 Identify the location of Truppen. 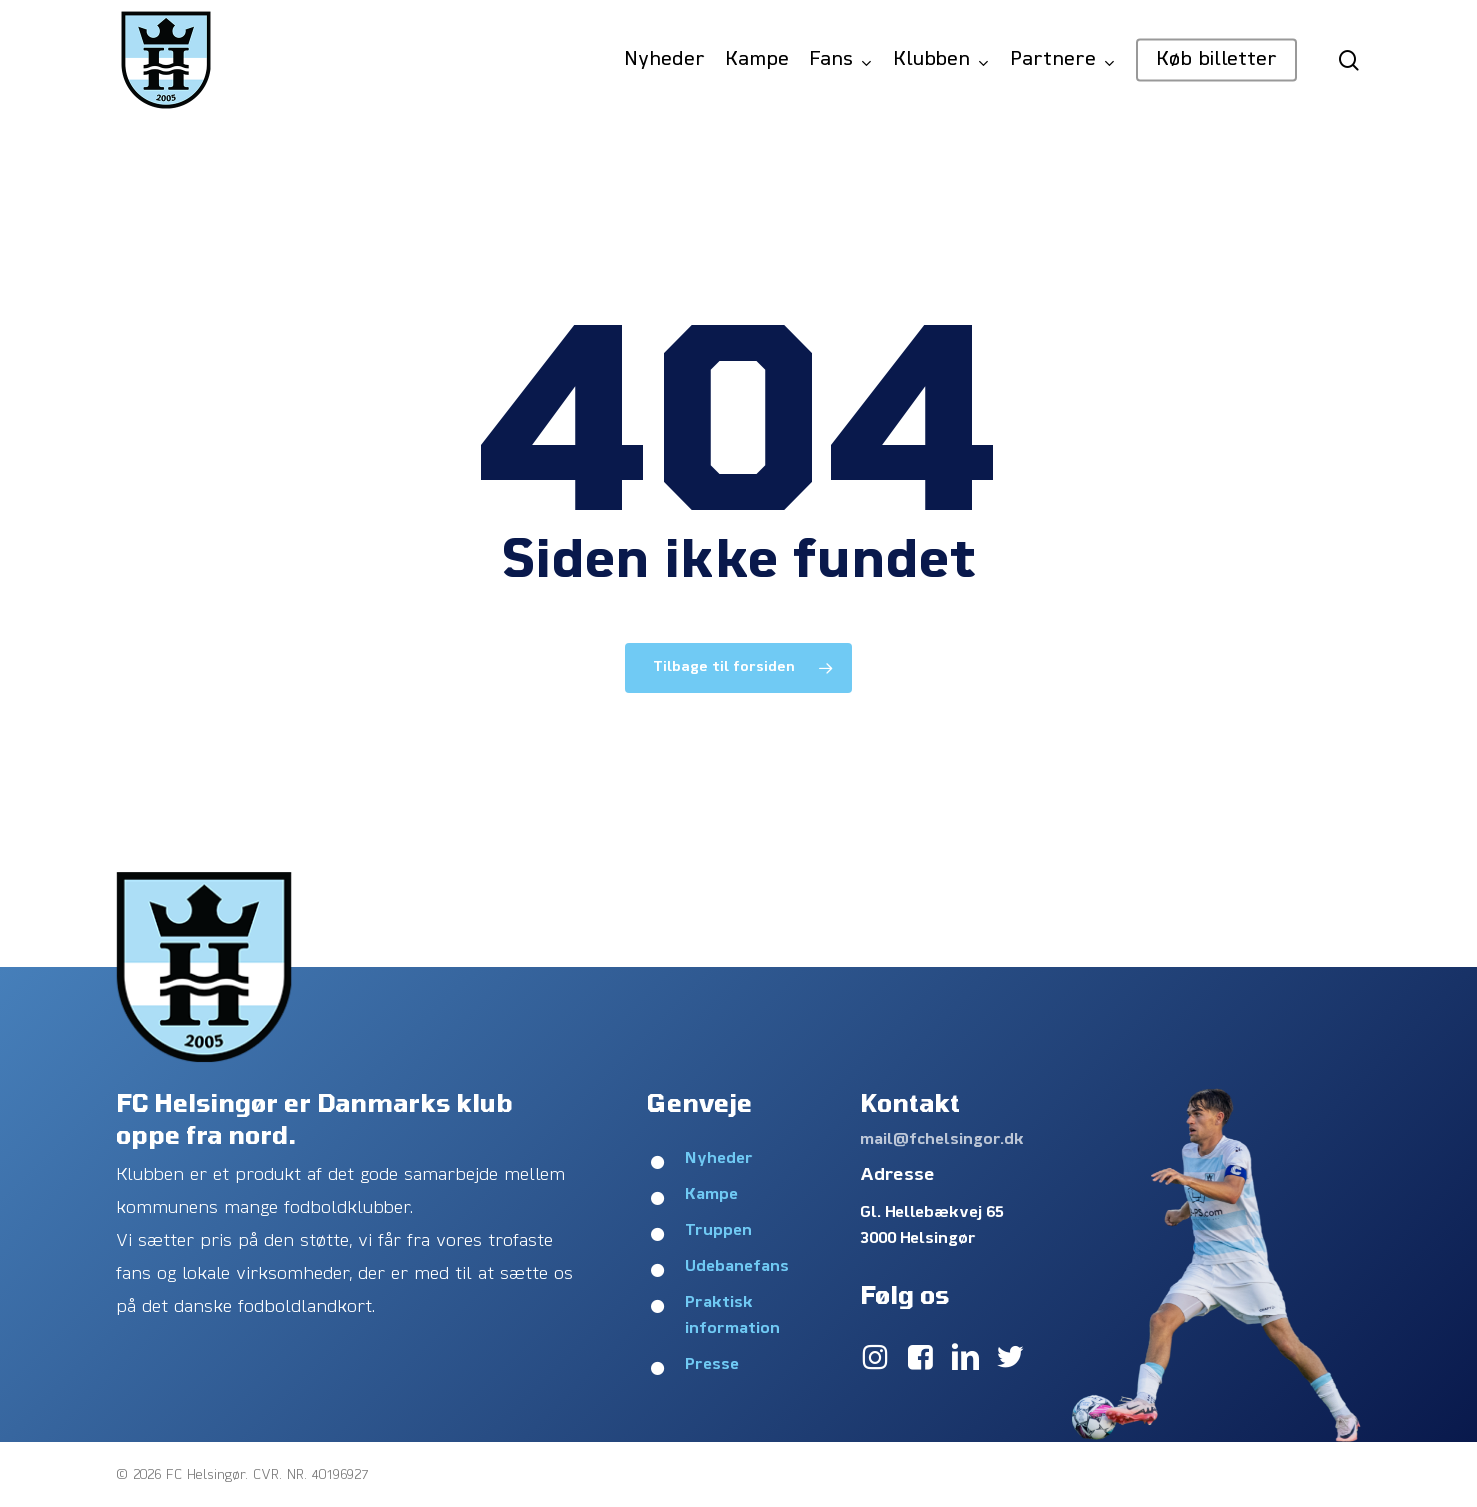
(718, 1231).